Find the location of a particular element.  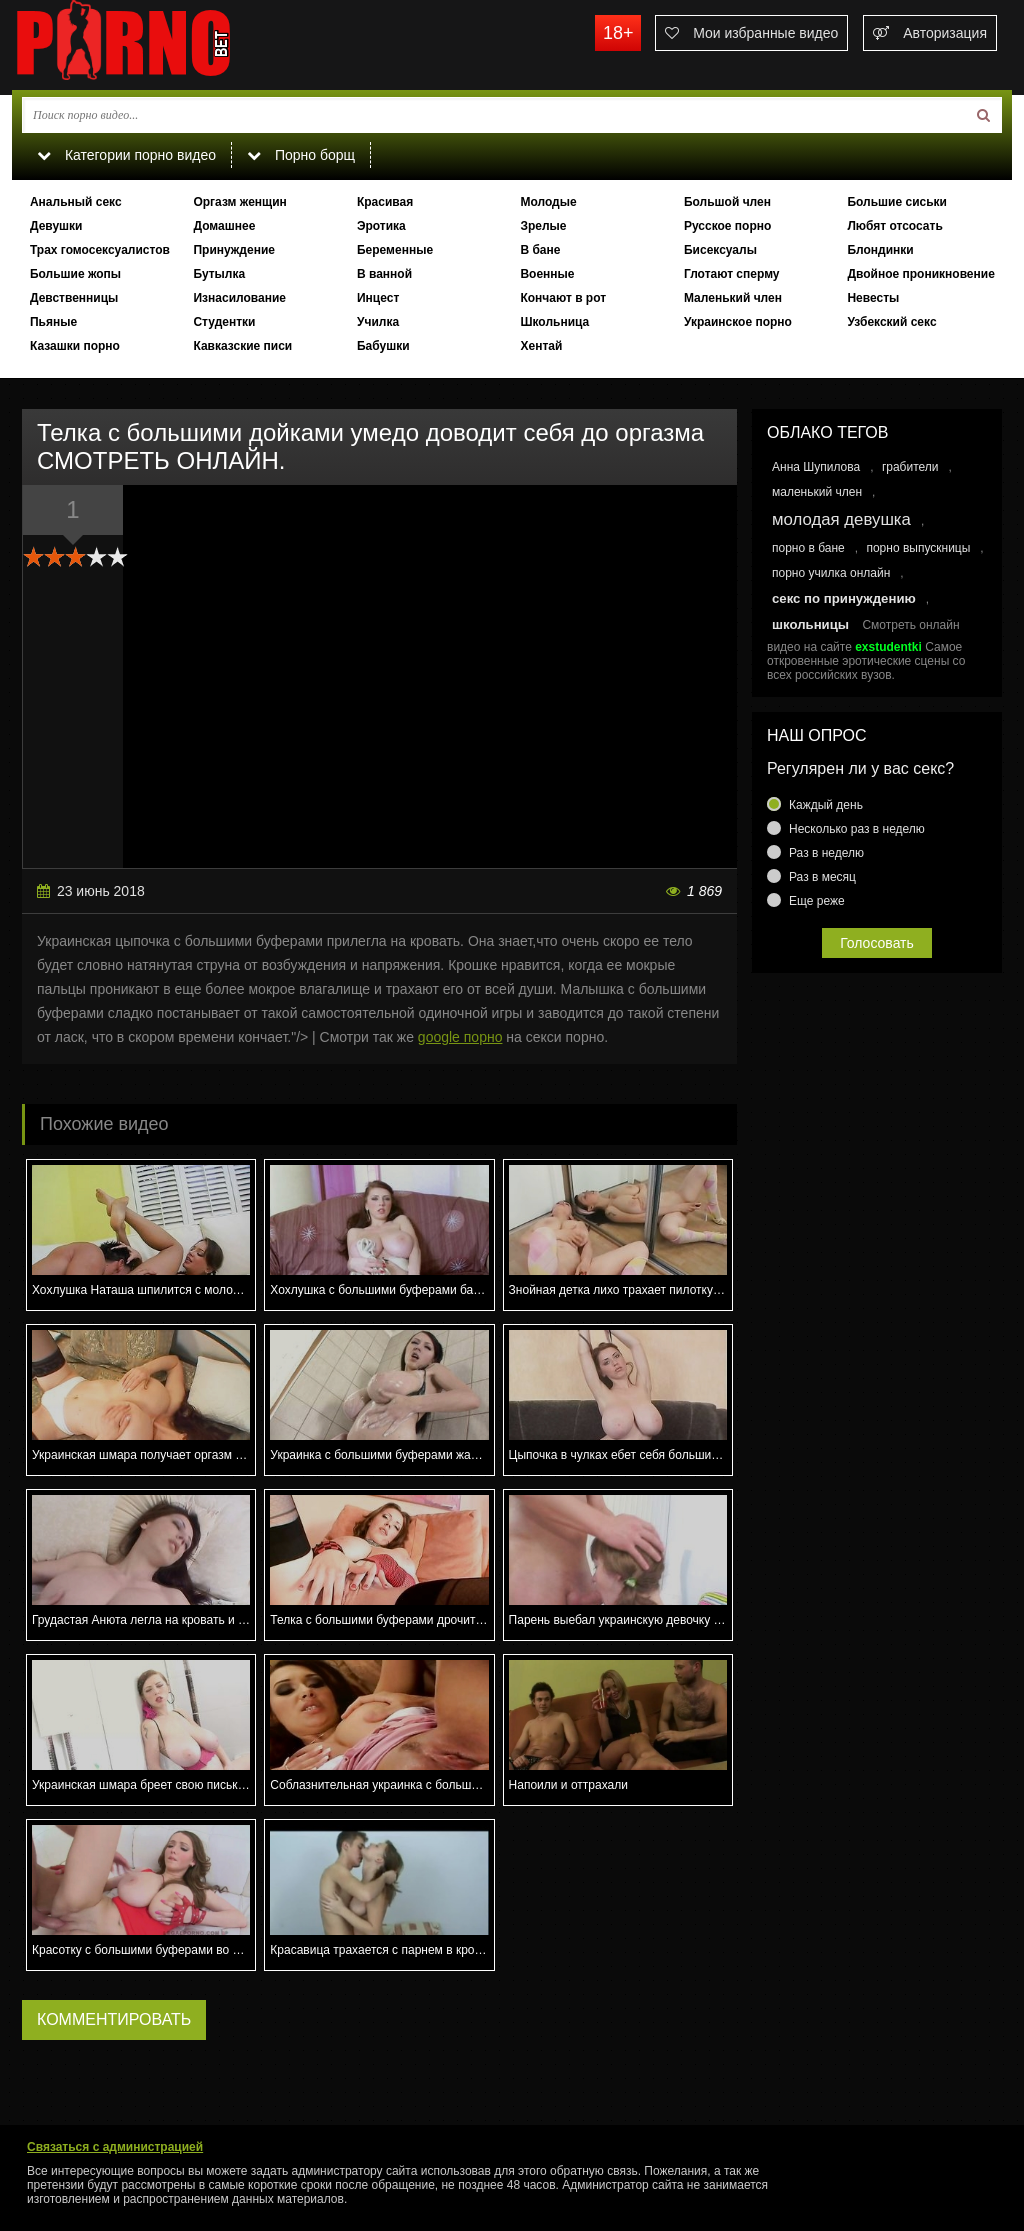

порно выпускницы is located at coordinates (918, 548).